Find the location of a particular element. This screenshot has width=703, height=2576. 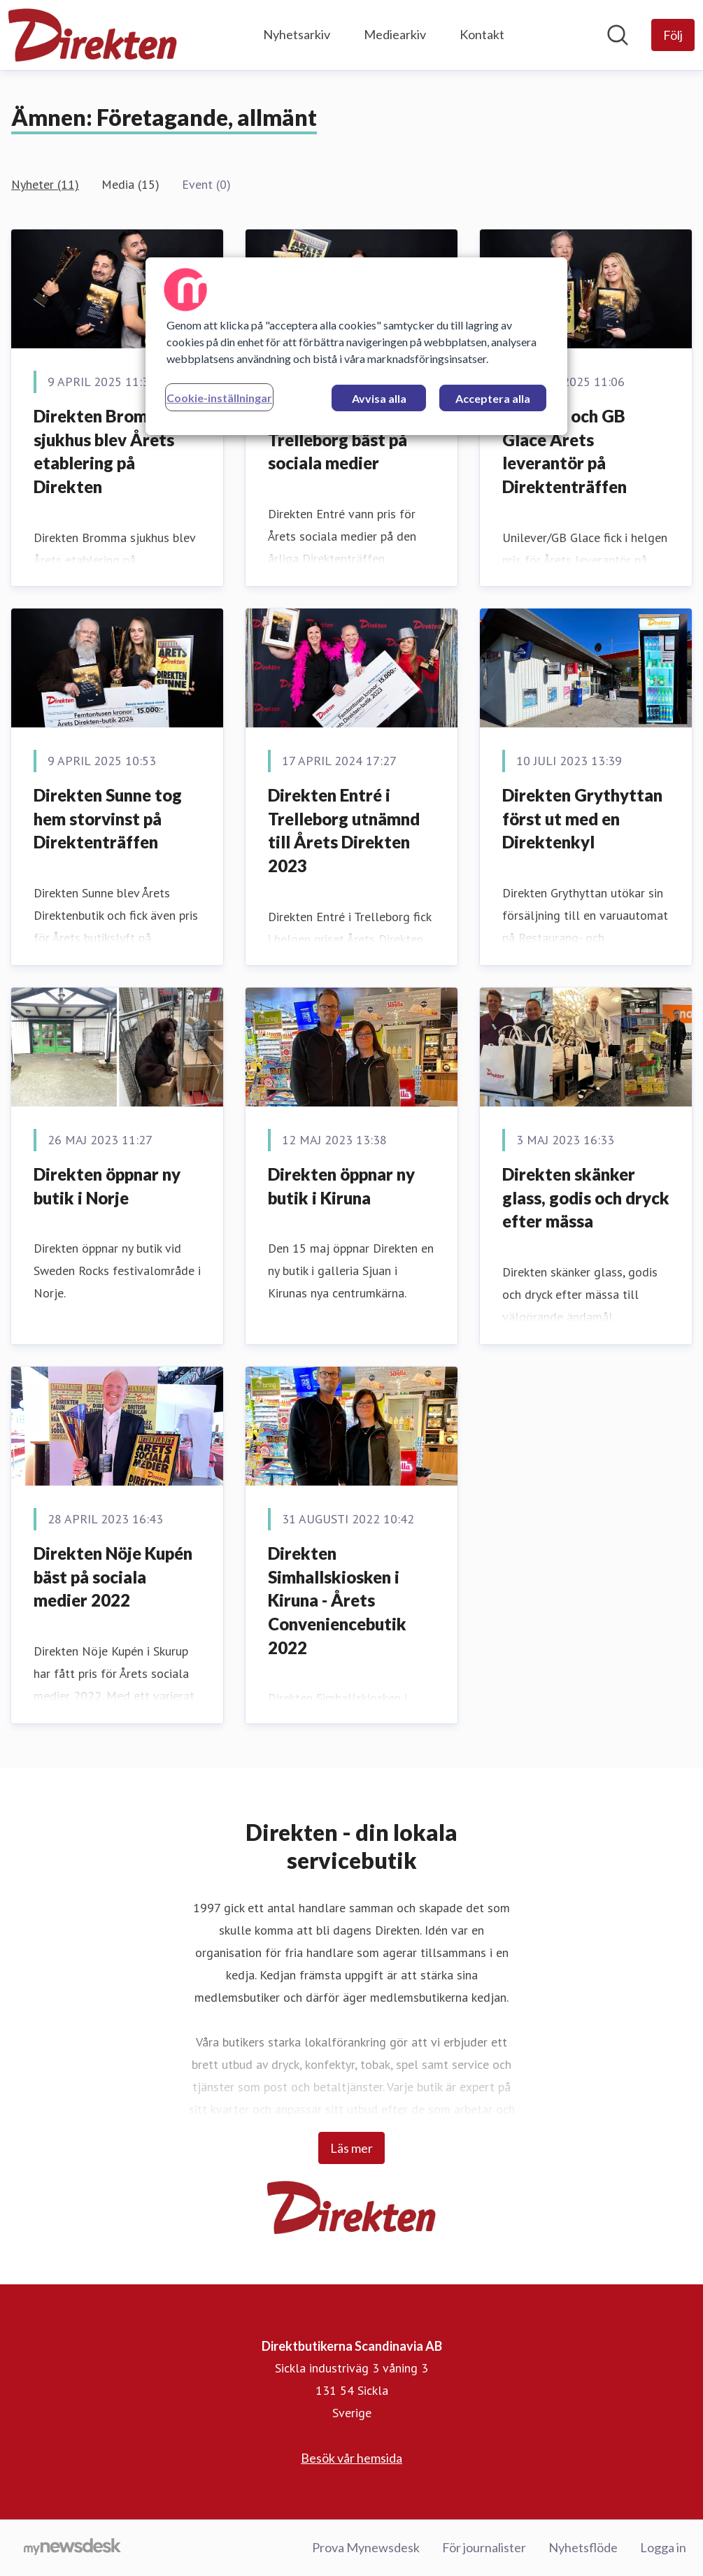

Media (15) is located at coordinates (130, 184).